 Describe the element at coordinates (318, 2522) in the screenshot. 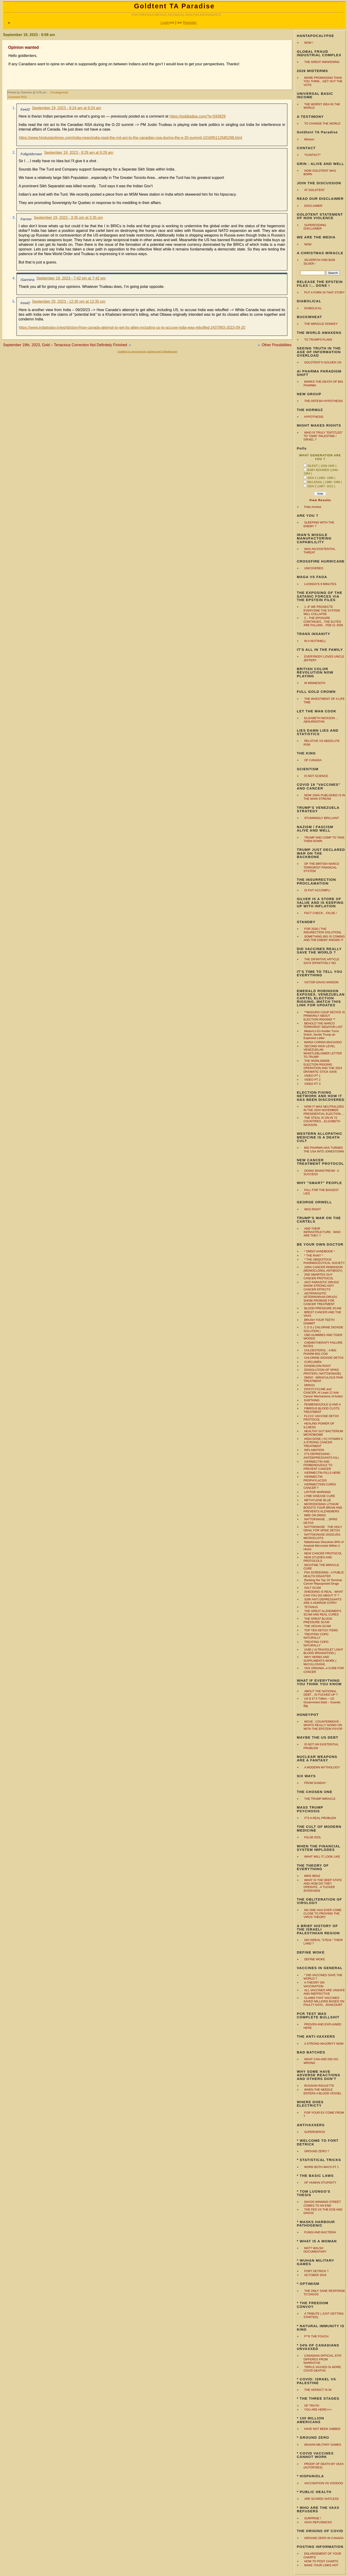

I see `VAXX REFUSNICKS` at that location.